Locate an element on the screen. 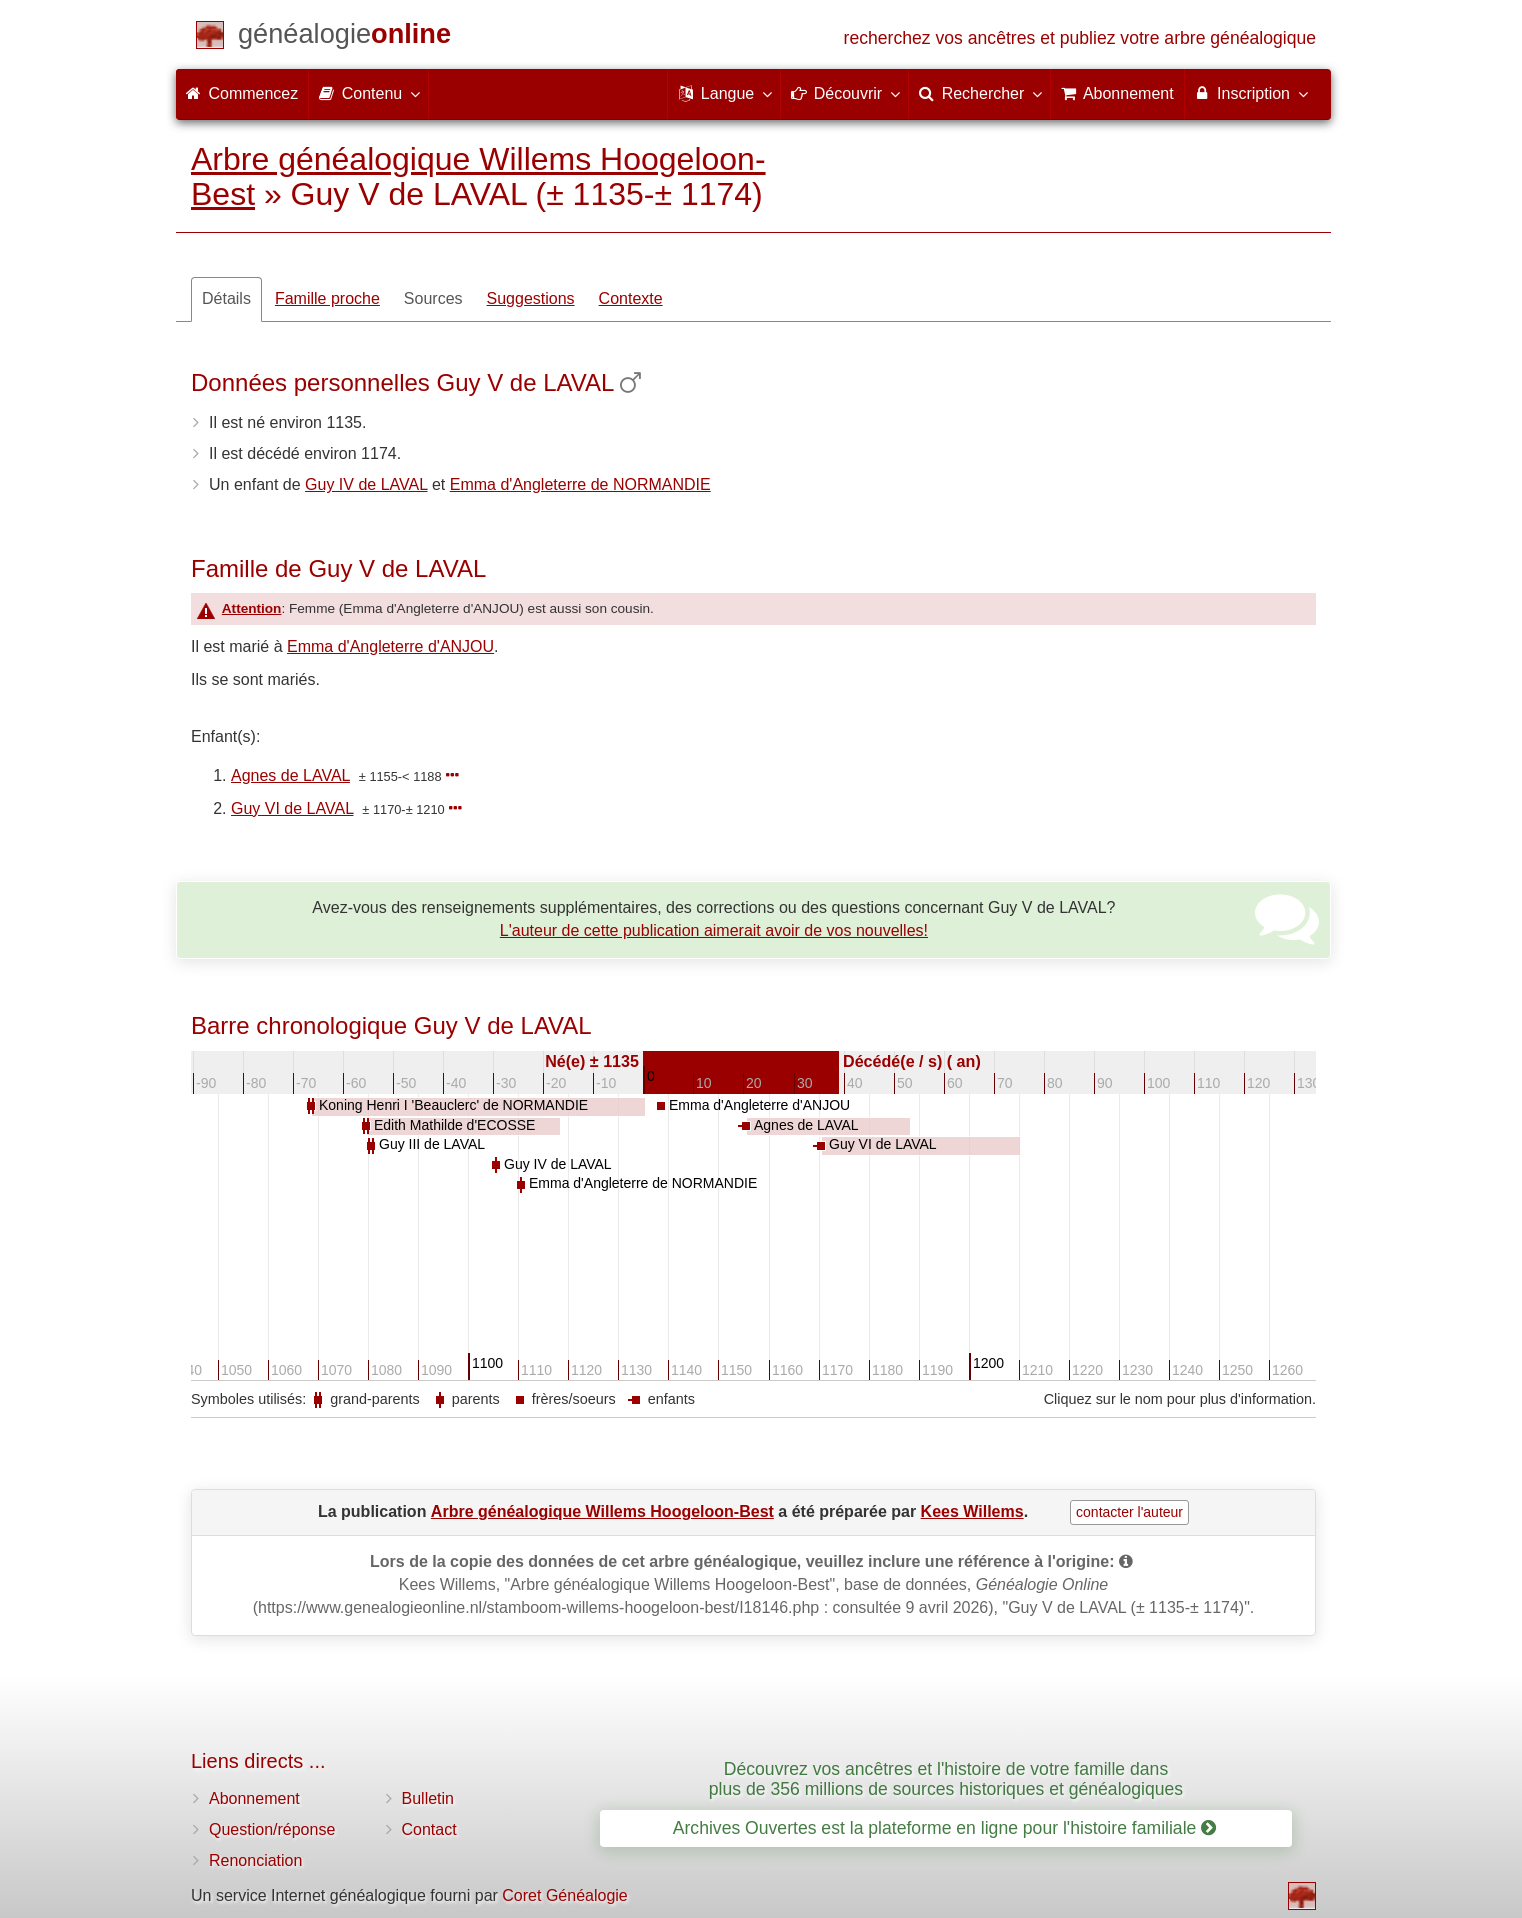 The width and height of the screenshot is (1522, 1918). Contact is located at coordinates (429, 1829).